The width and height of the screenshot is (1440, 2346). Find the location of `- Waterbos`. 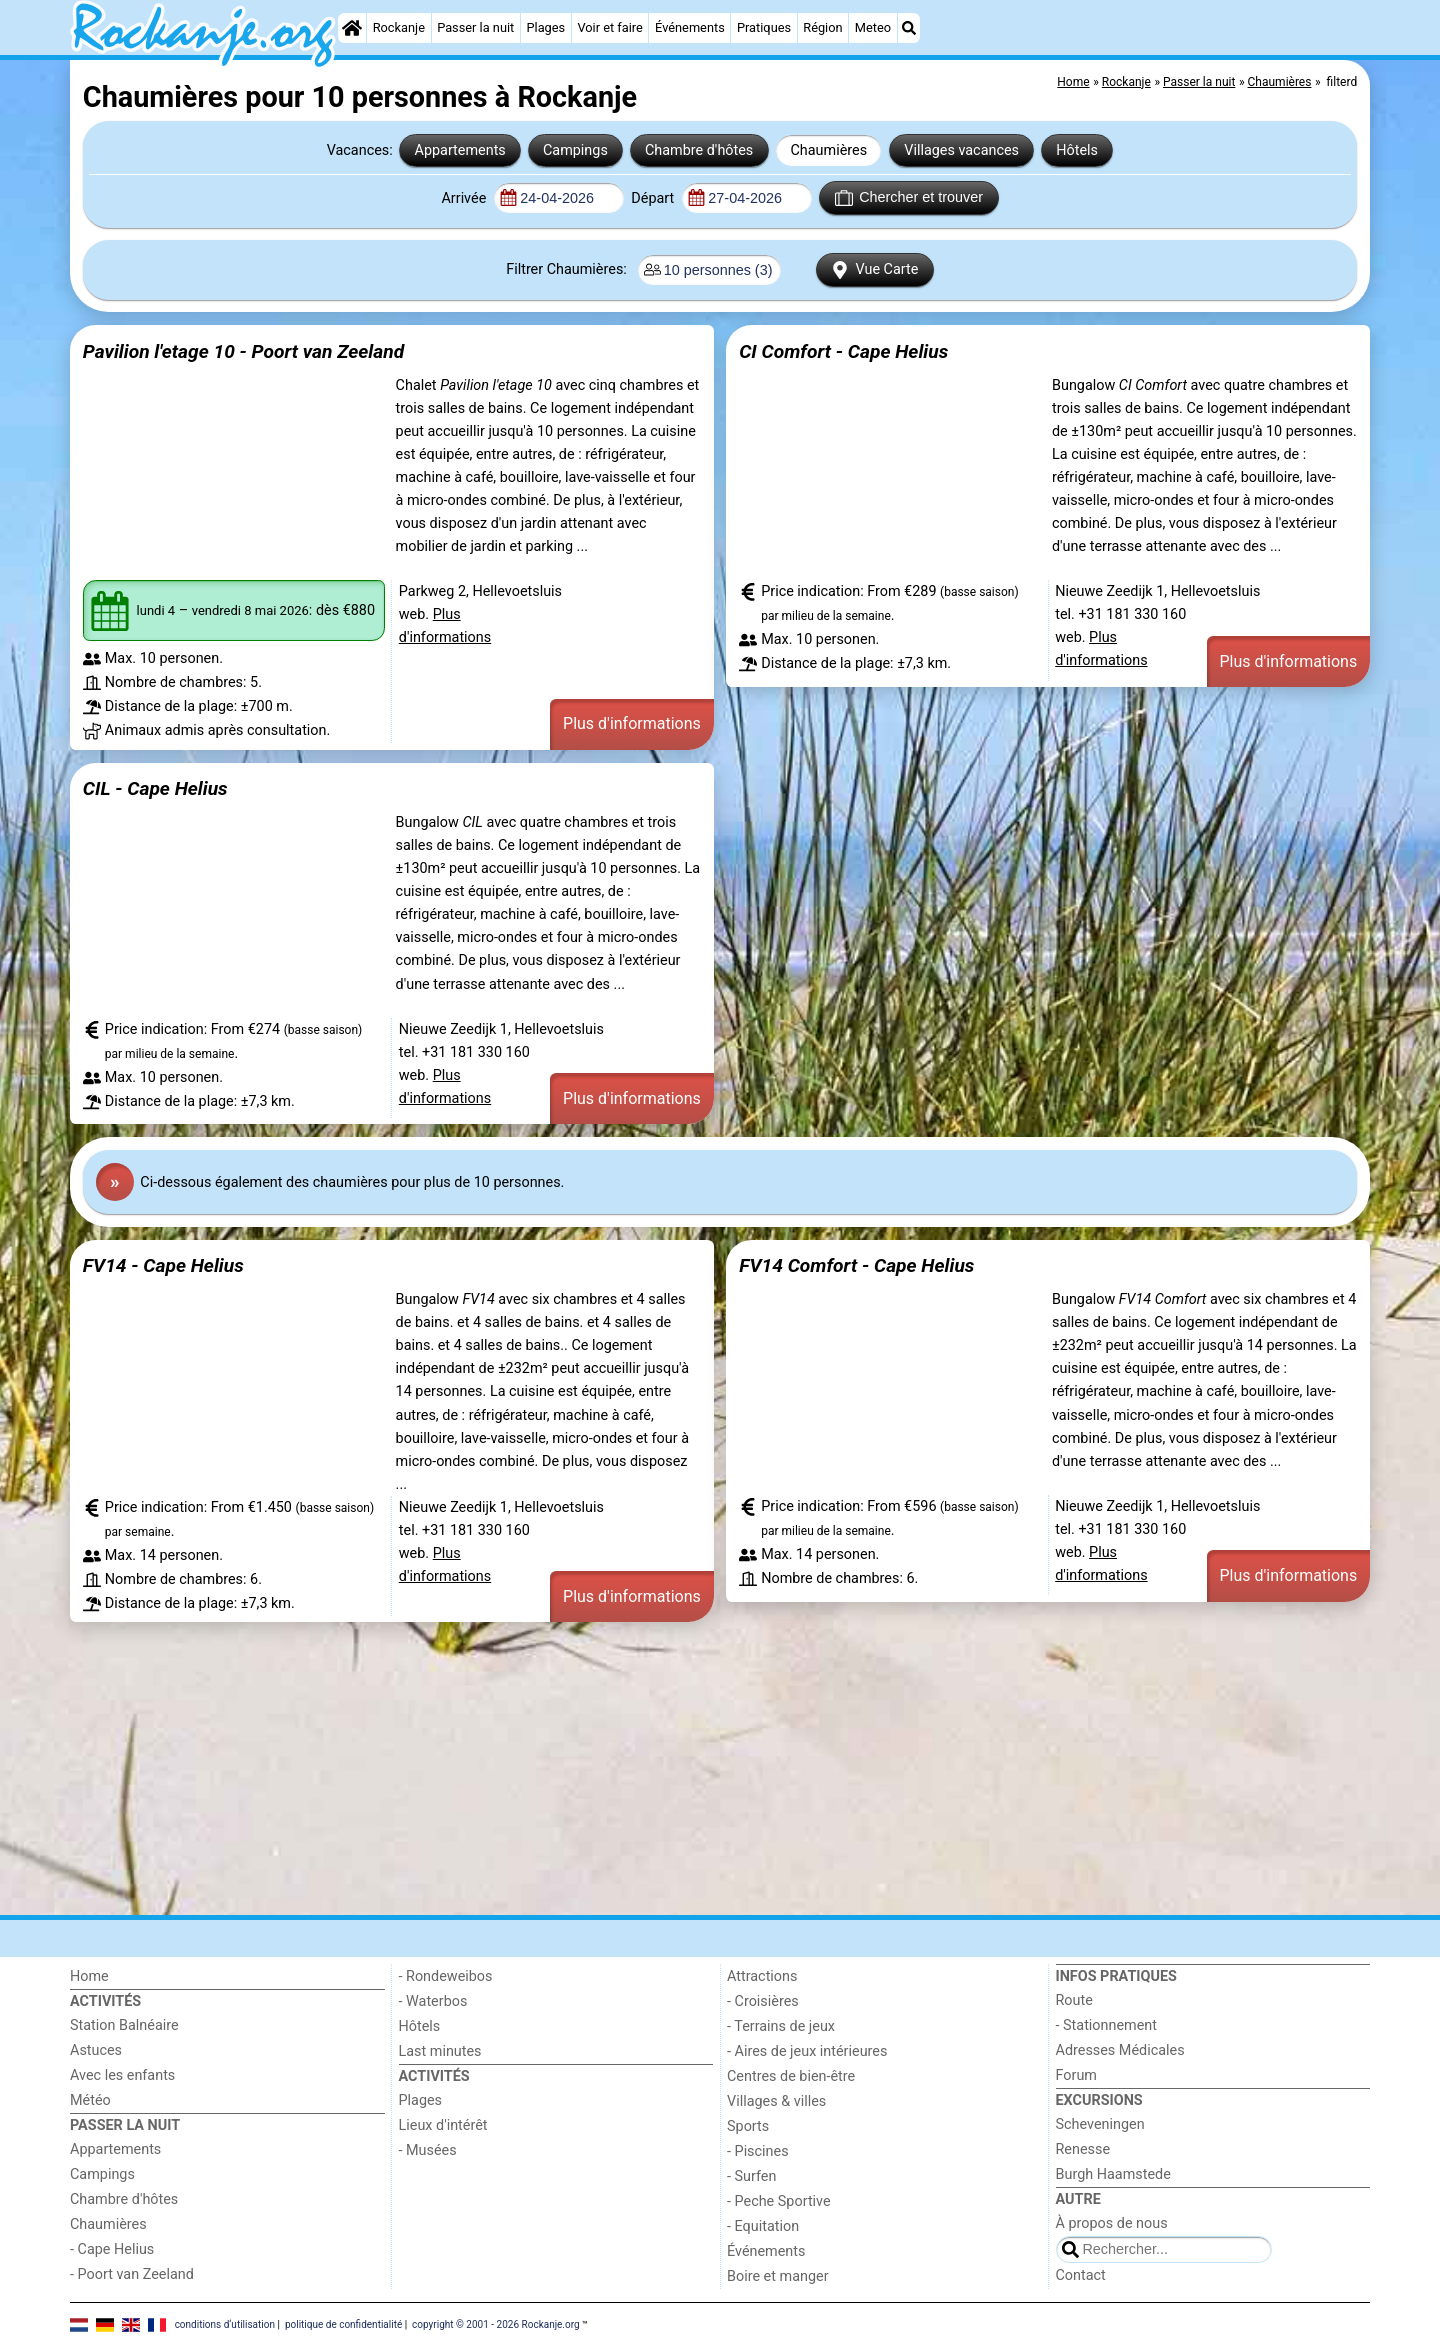

- Waterbos is located at coordinates (433, 2001).